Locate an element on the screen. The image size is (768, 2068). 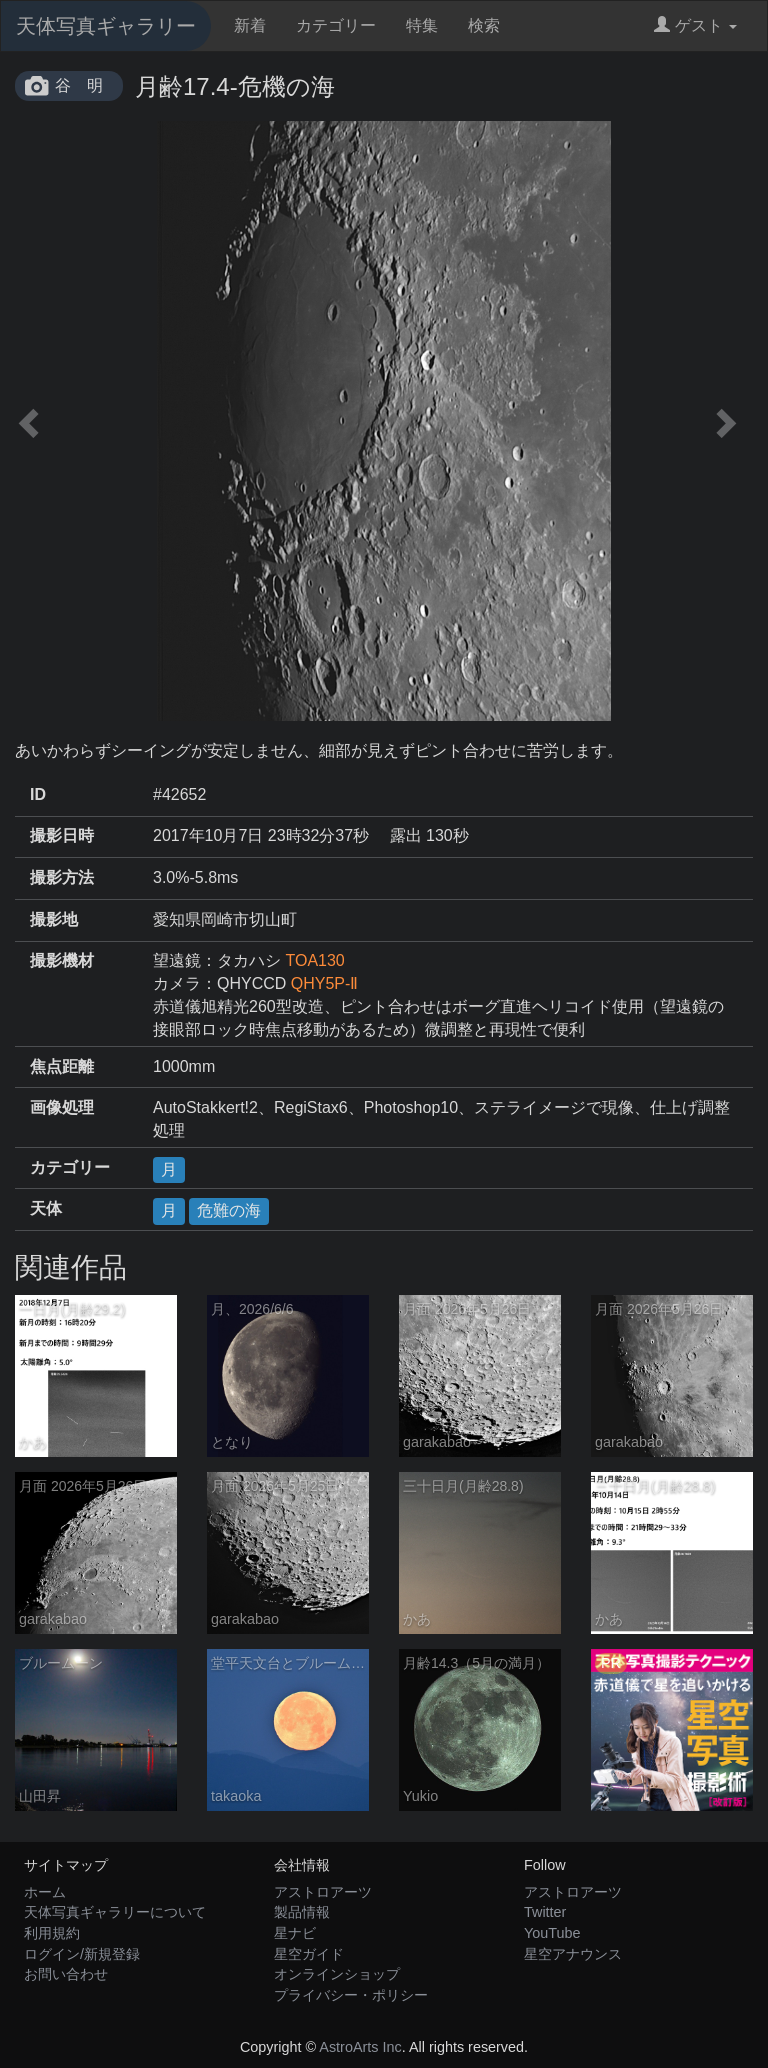
利用規約 is located at coordinates (52, 1933).